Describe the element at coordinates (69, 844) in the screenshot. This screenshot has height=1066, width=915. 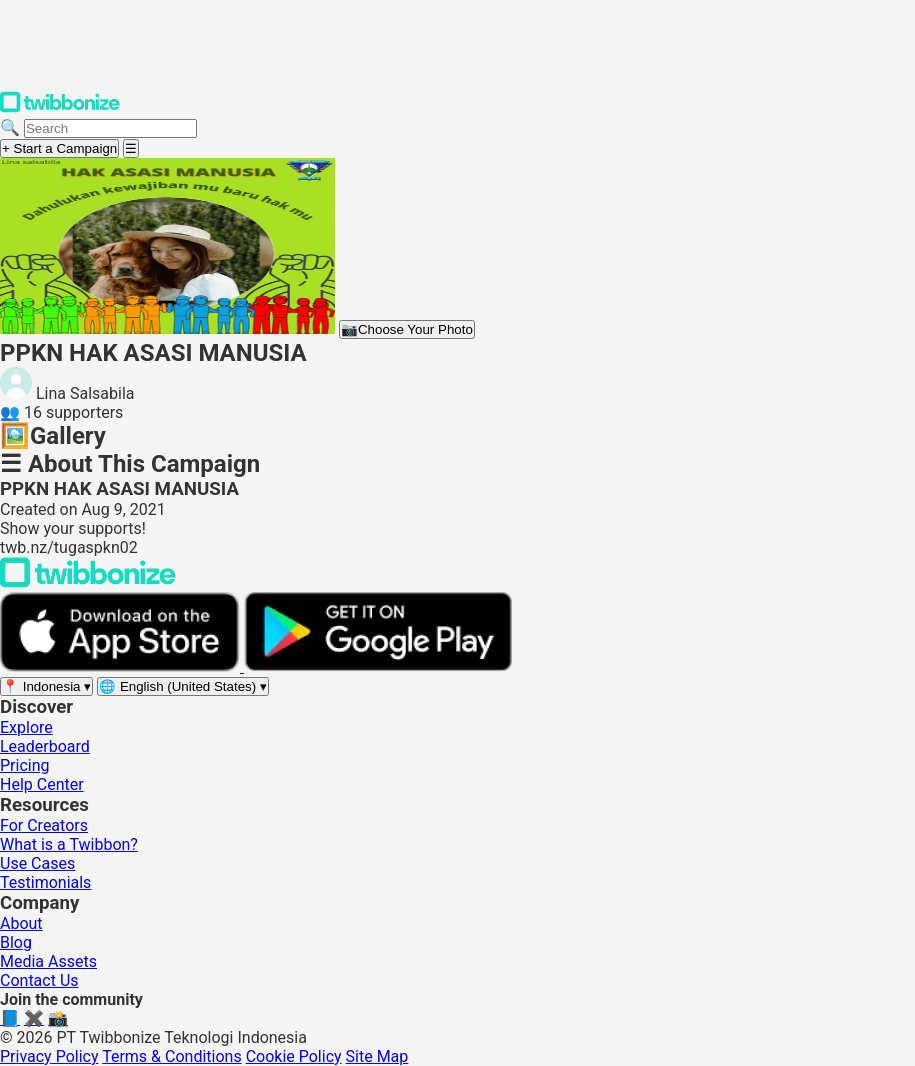
I see `What is a Twibbon?` at that location.